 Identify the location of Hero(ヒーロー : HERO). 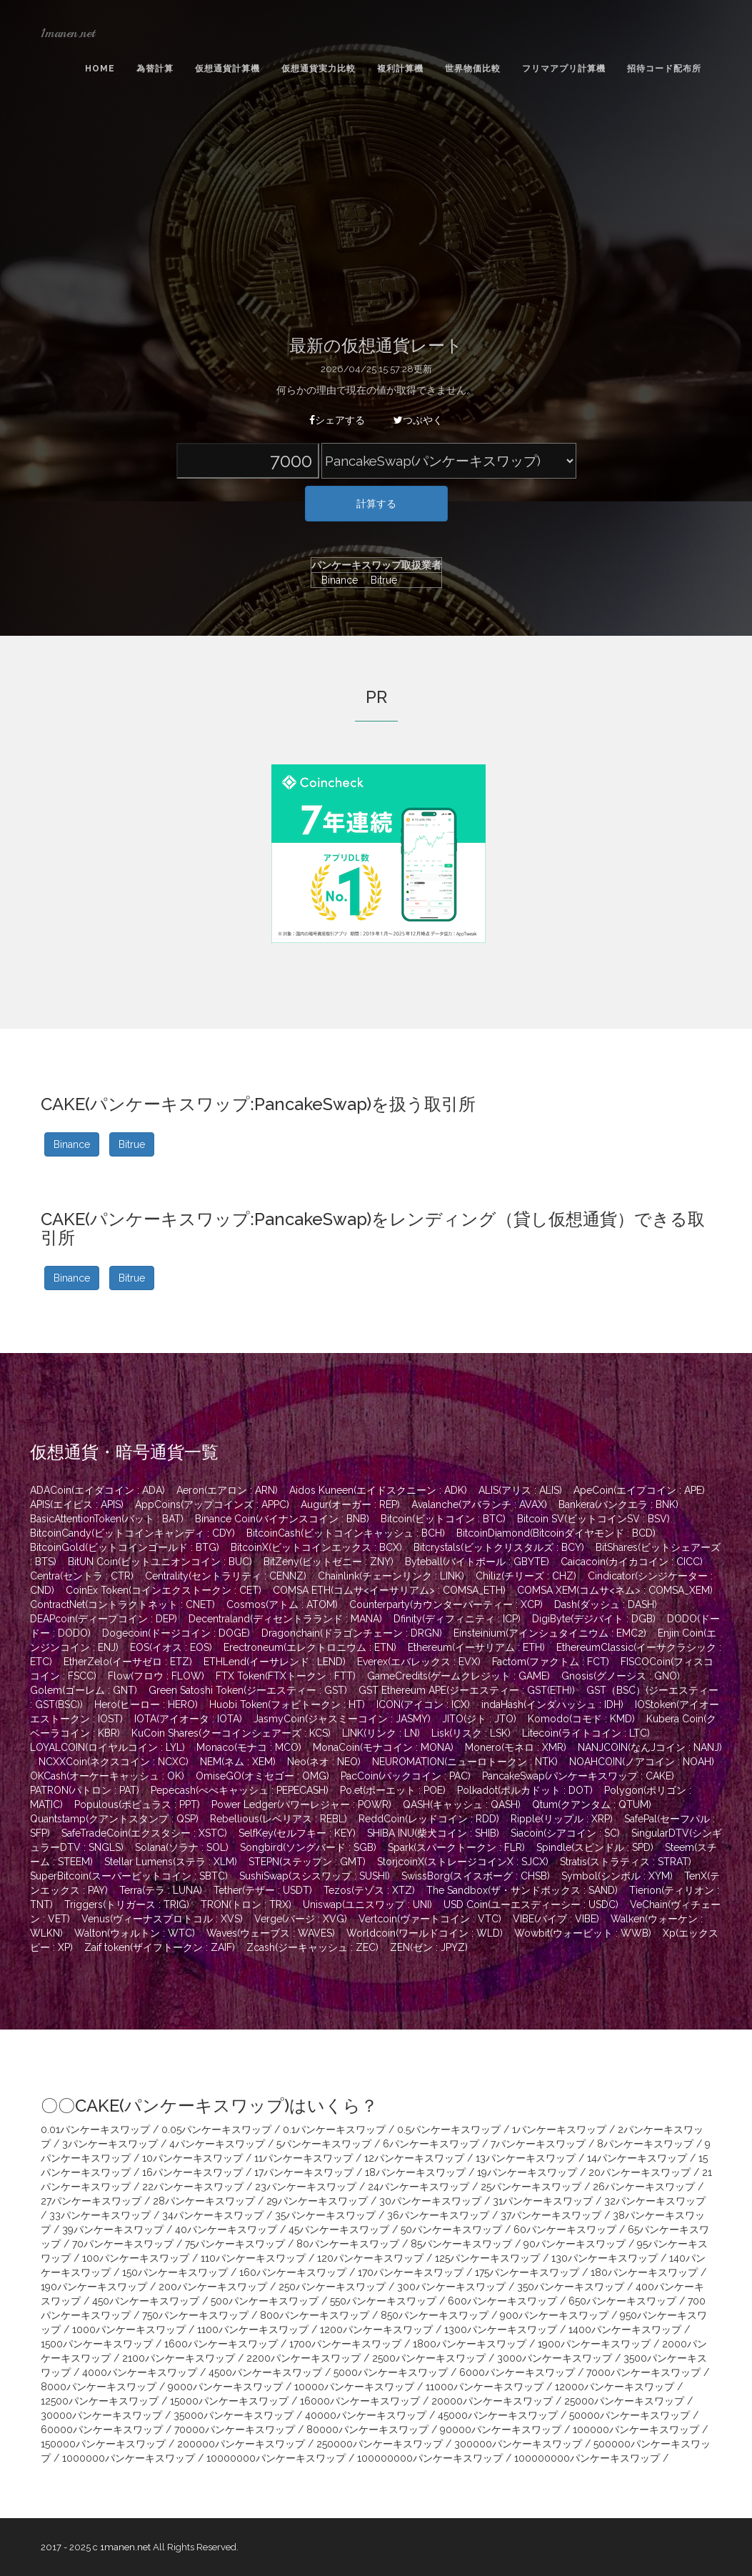
(146, 1704).